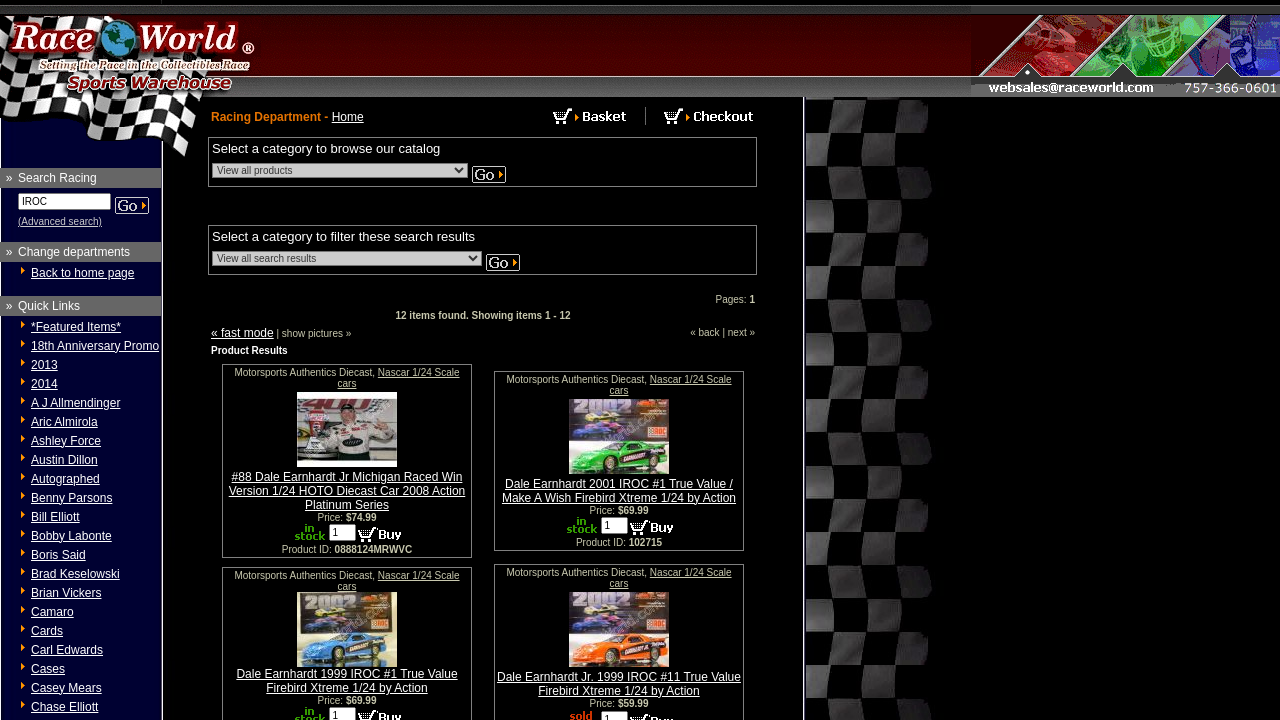  What do you see at coordinates (348, 117) in the screenshot?
I see `Home` at bounding box center [348, 117].